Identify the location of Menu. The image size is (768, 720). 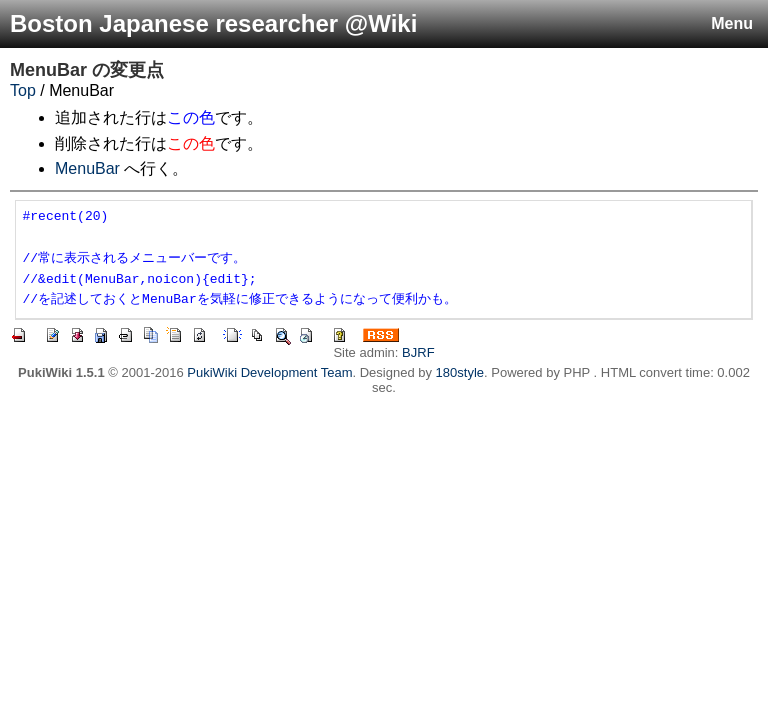
(732, 23).